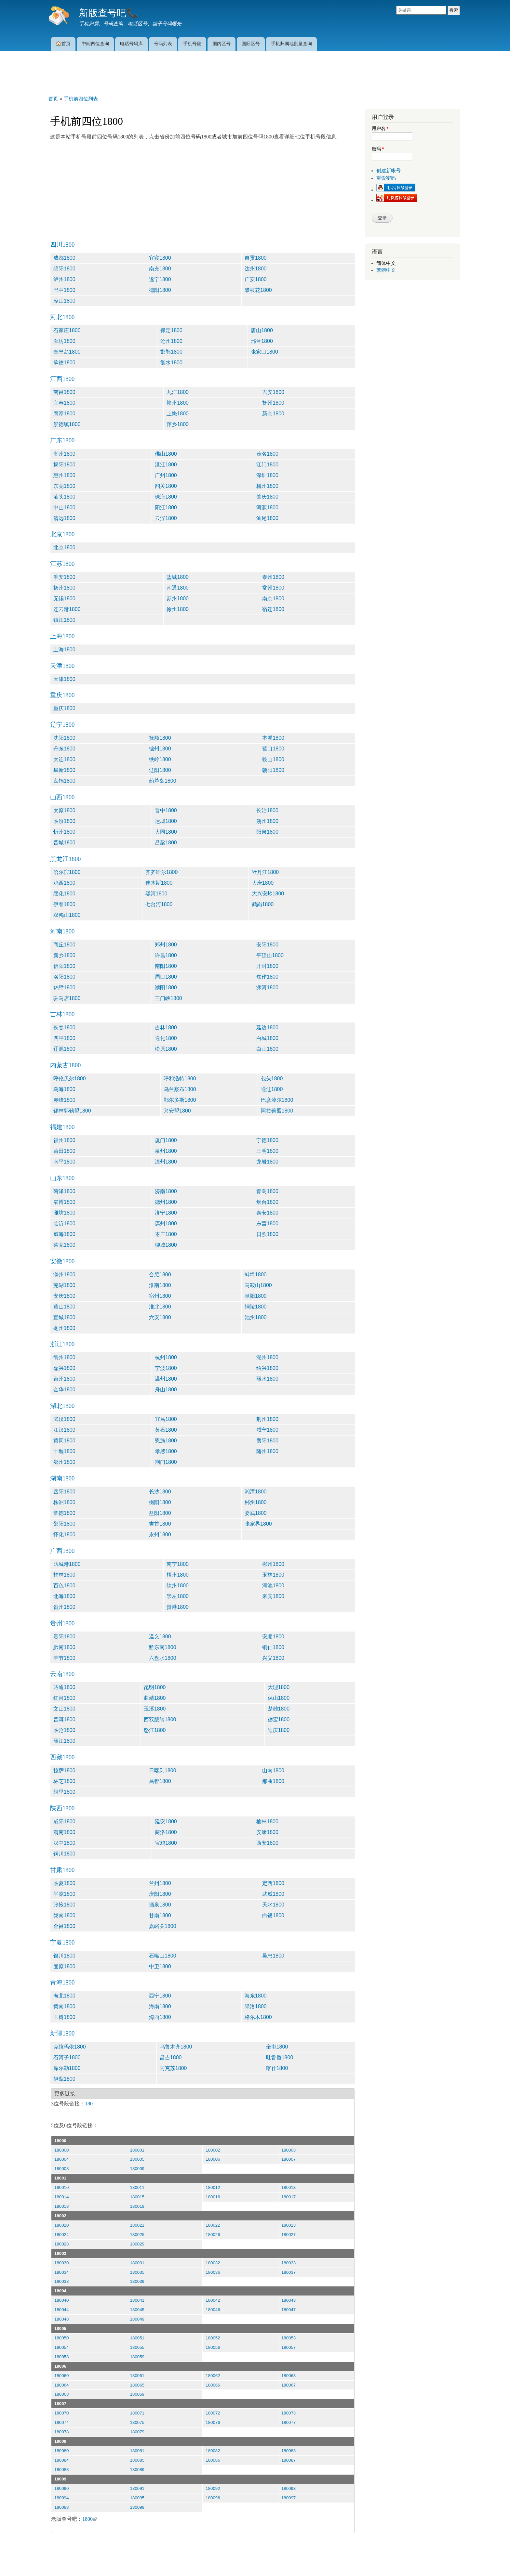 The width and height of the screenshot is (510, 2576). I want to click on 怀化1800, so click(64, 1534).